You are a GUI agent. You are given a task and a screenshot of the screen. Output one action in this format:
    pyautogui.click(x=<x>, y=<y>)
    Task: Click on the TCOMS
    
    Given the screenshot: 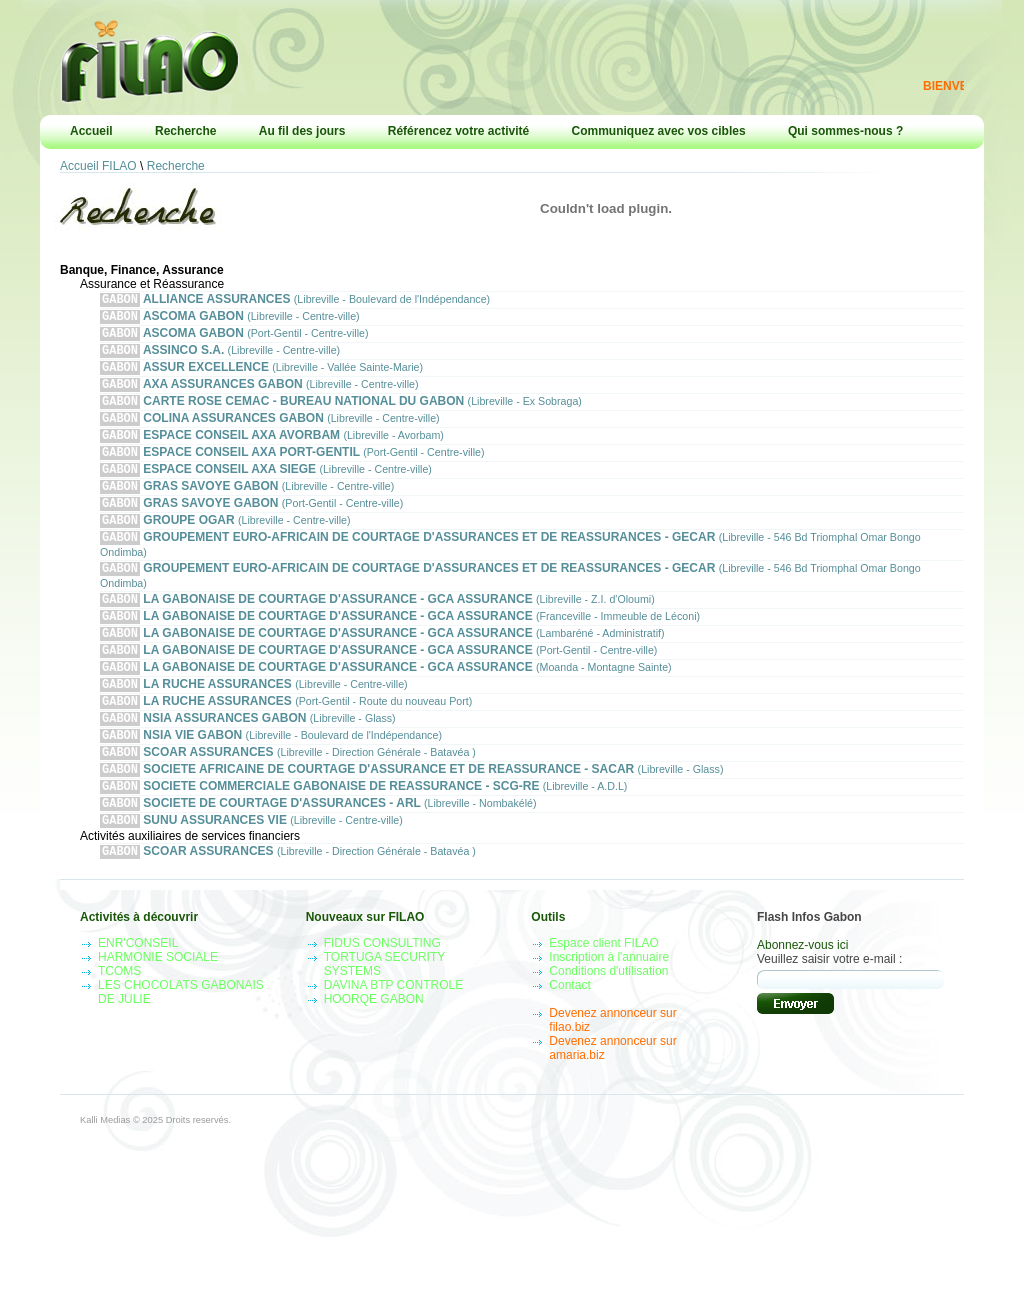 What is the action you would take?
    pyautogui.click(x=119, y=1033)
    